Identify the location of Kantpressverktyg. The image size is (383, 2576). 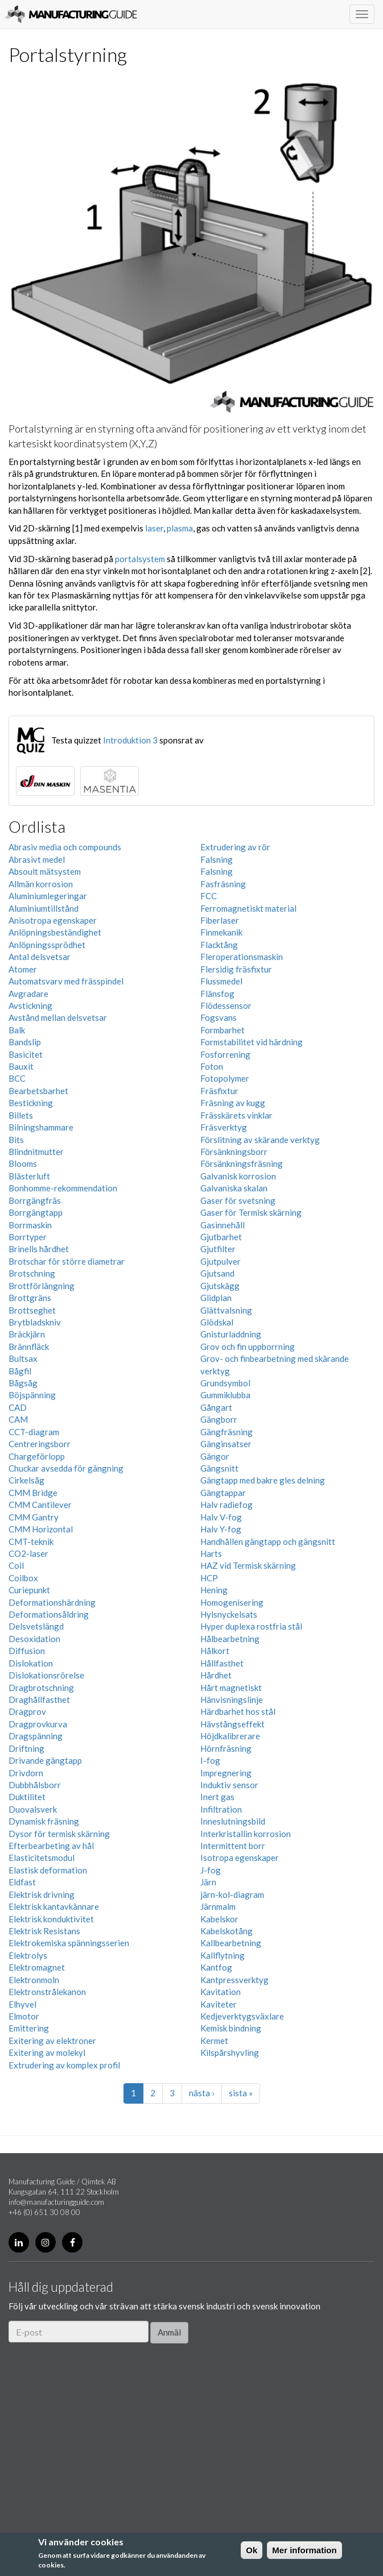
(234, 1980).